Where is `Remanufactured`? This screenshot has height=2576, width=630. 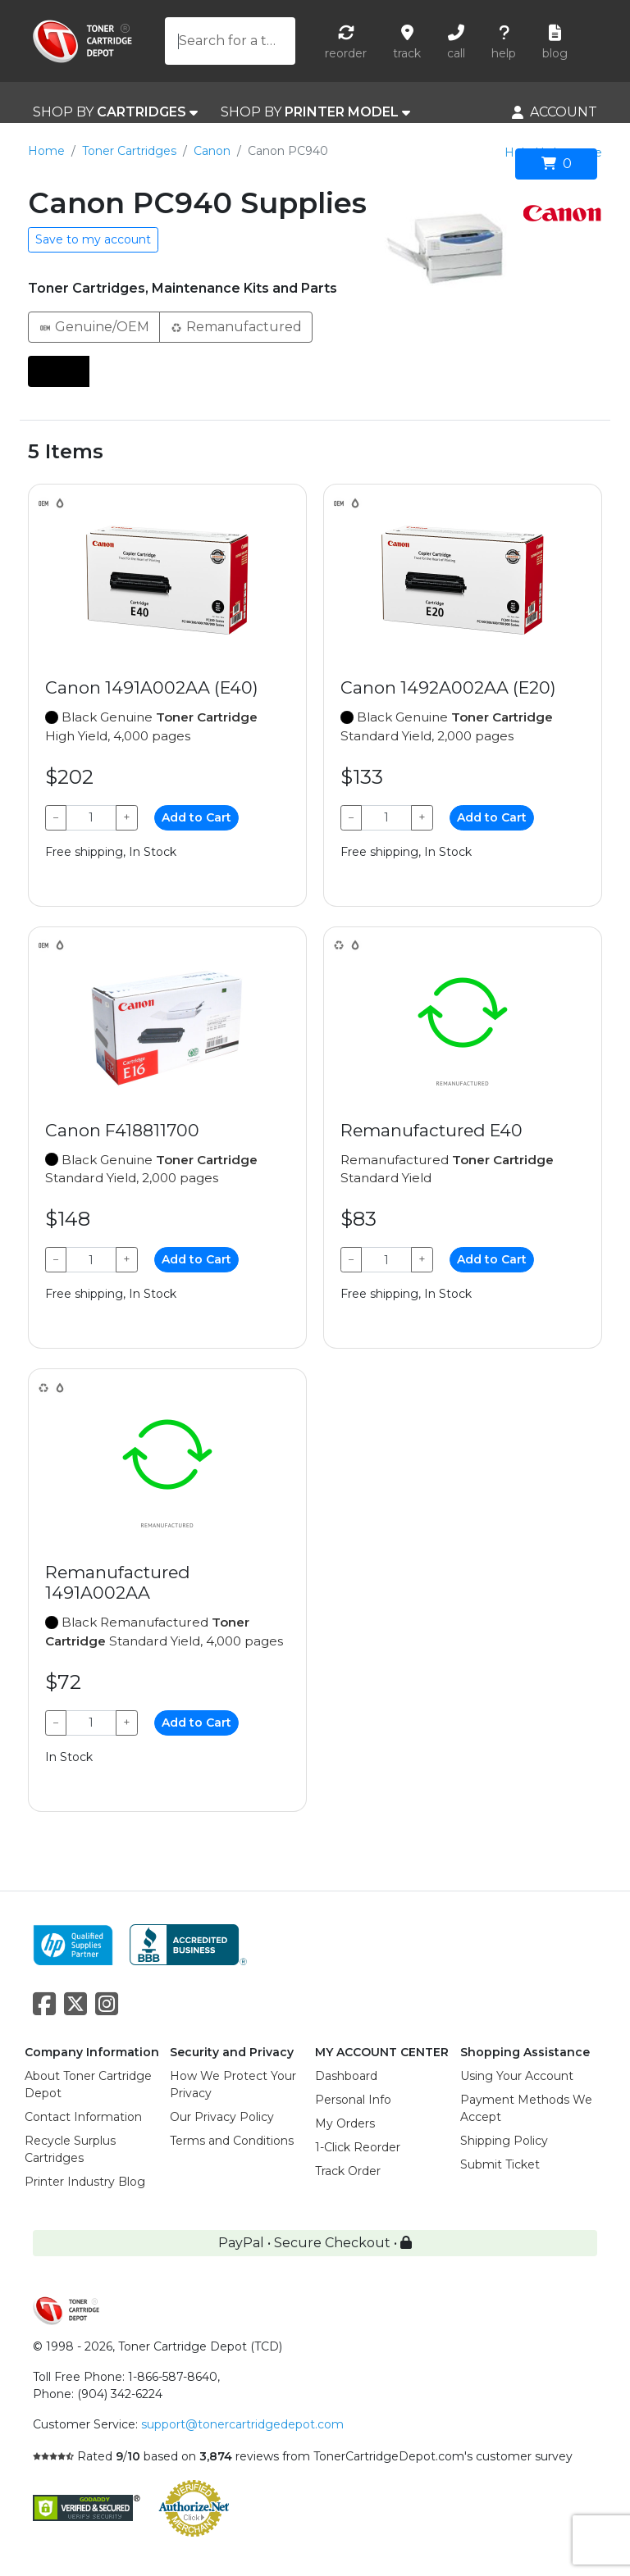 Remanufactured is located at coordinates (236, 326).